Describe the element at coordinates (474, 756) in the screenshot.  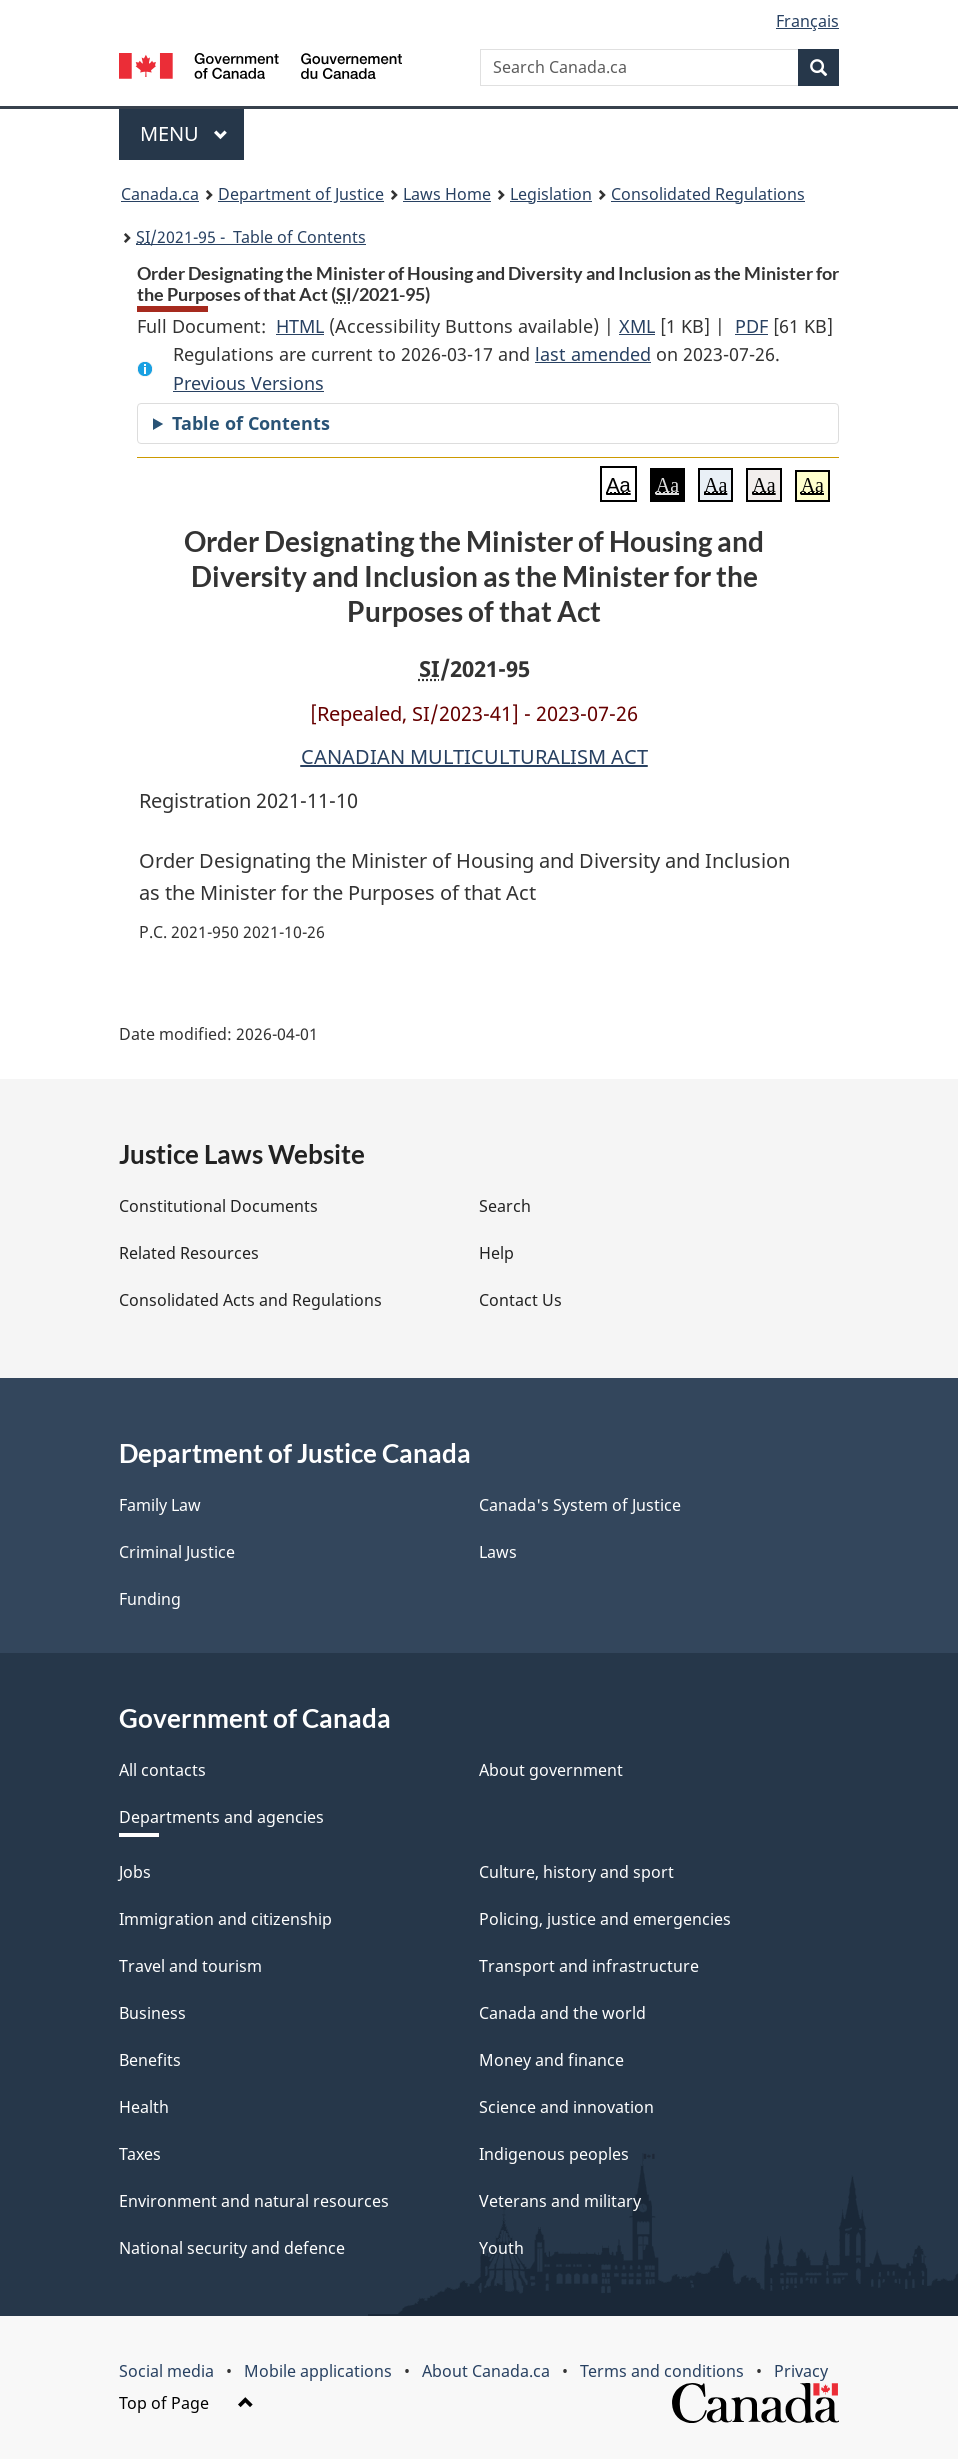
I see `CANADIAN MULTICULTURALISM ACT` at that location.